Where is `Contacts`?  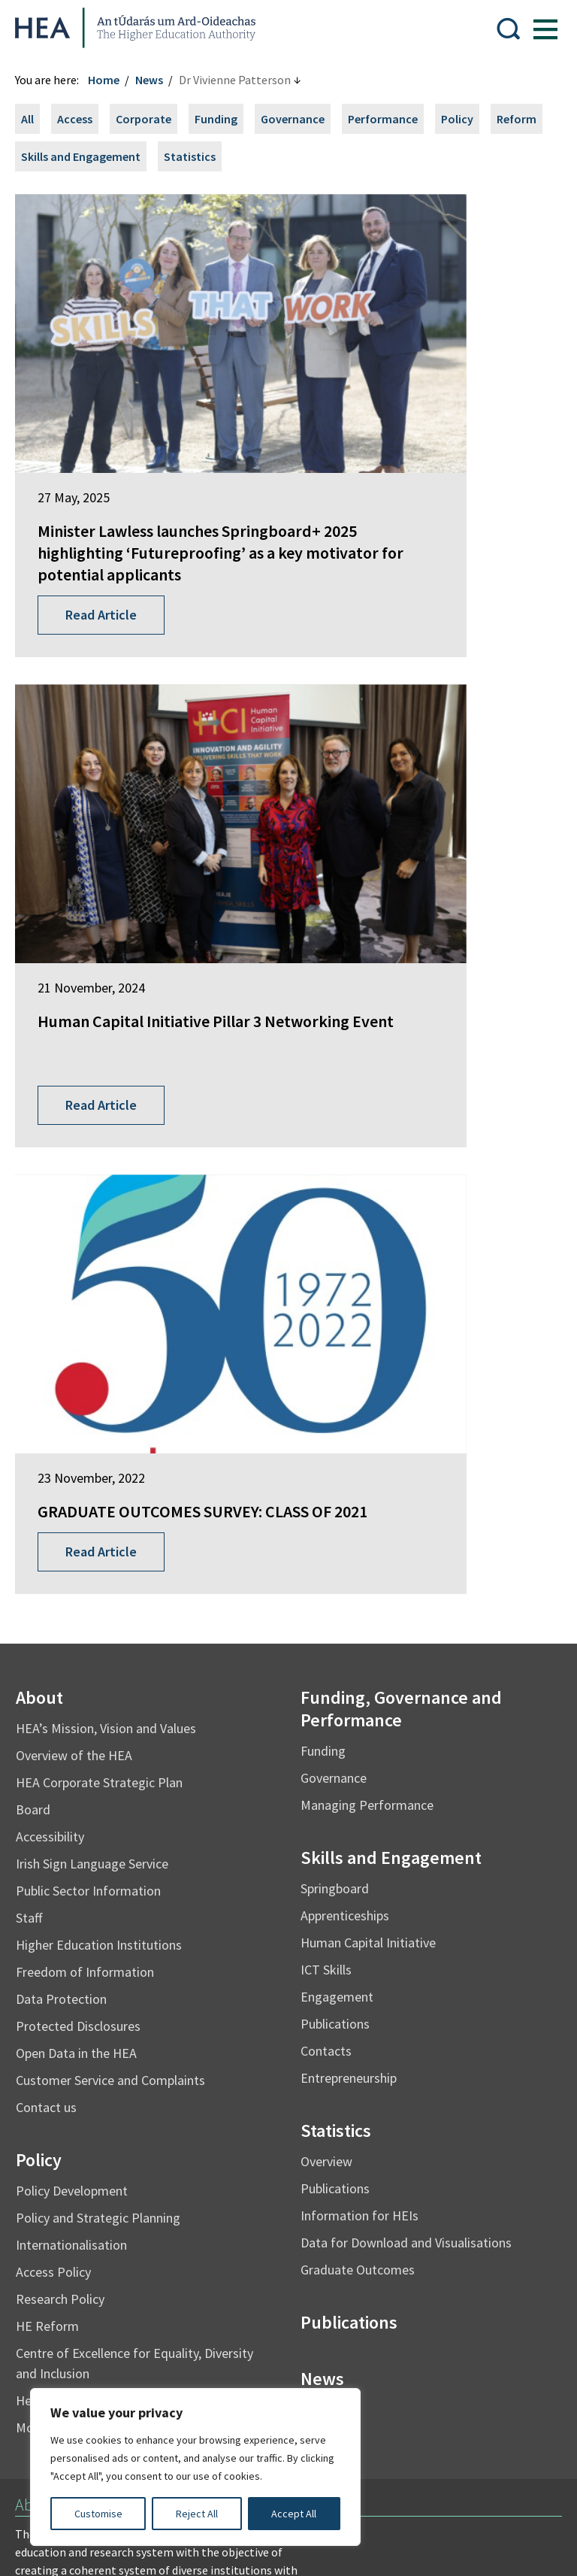 Contacts is located at coordinates (326, 1401).